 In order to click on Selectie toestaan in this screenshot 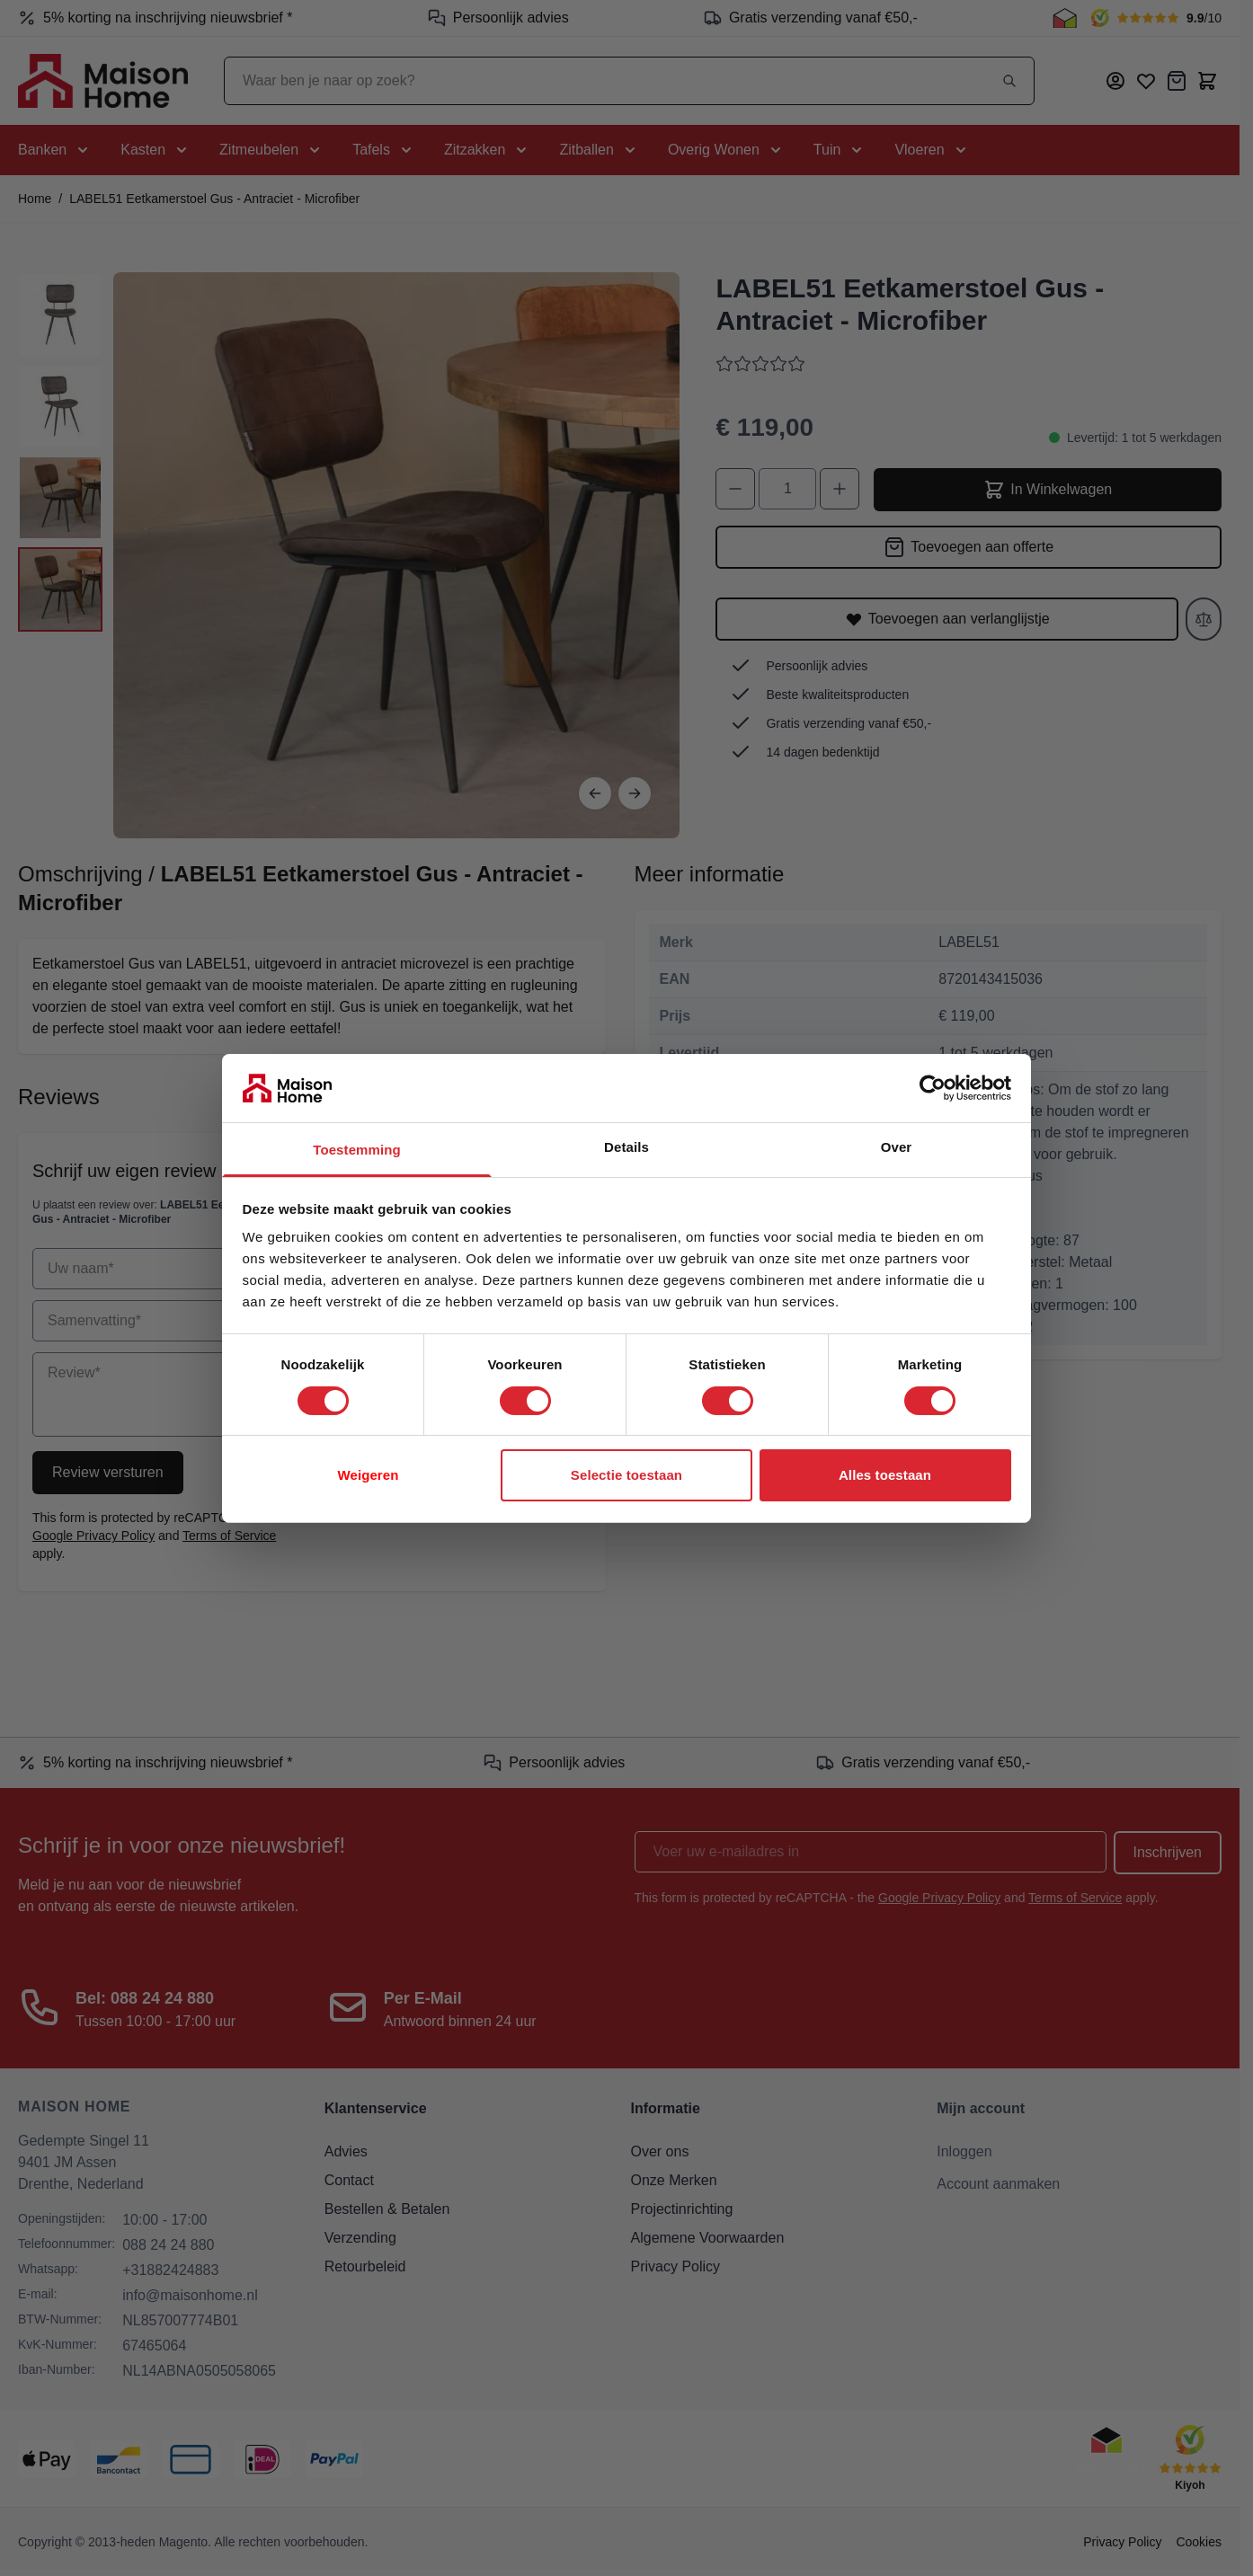, I will do `click(626, 1475)`.